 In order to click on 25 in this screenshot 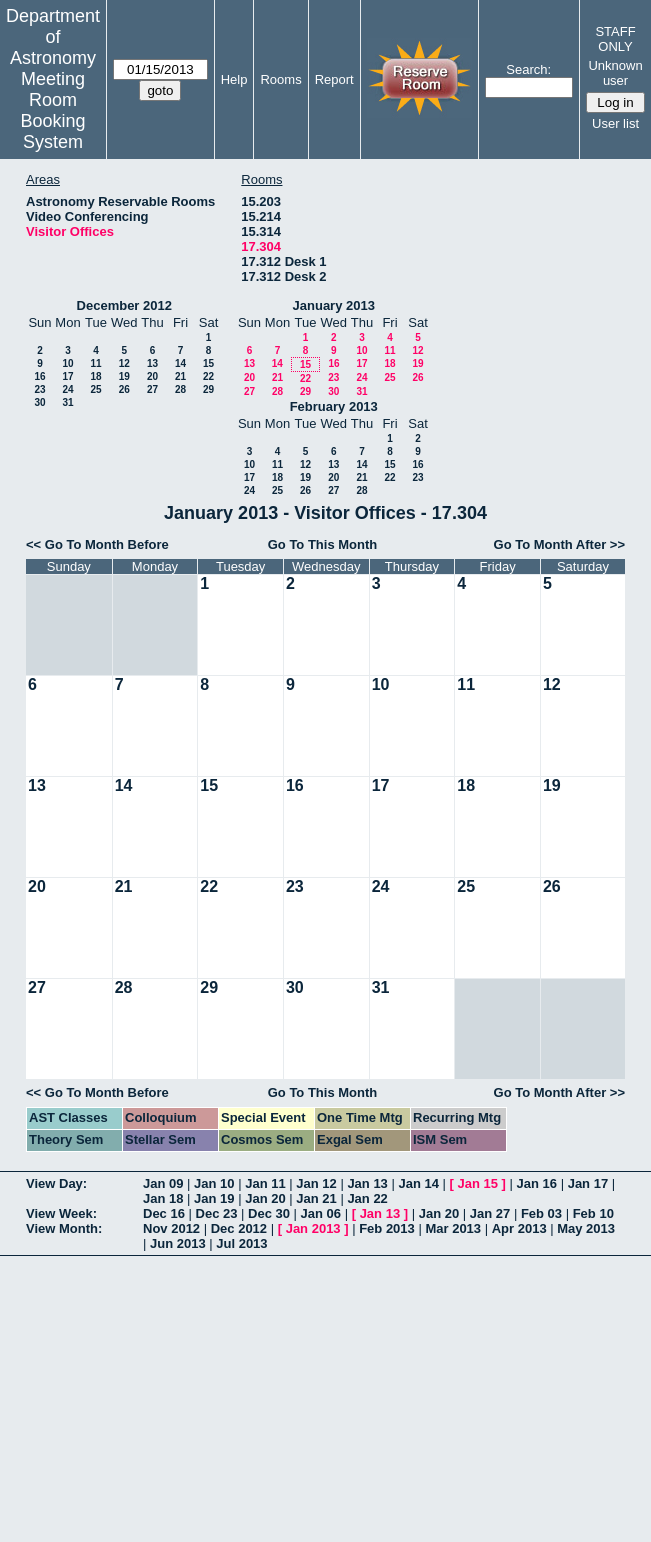, I will do `click(95, 389)`.